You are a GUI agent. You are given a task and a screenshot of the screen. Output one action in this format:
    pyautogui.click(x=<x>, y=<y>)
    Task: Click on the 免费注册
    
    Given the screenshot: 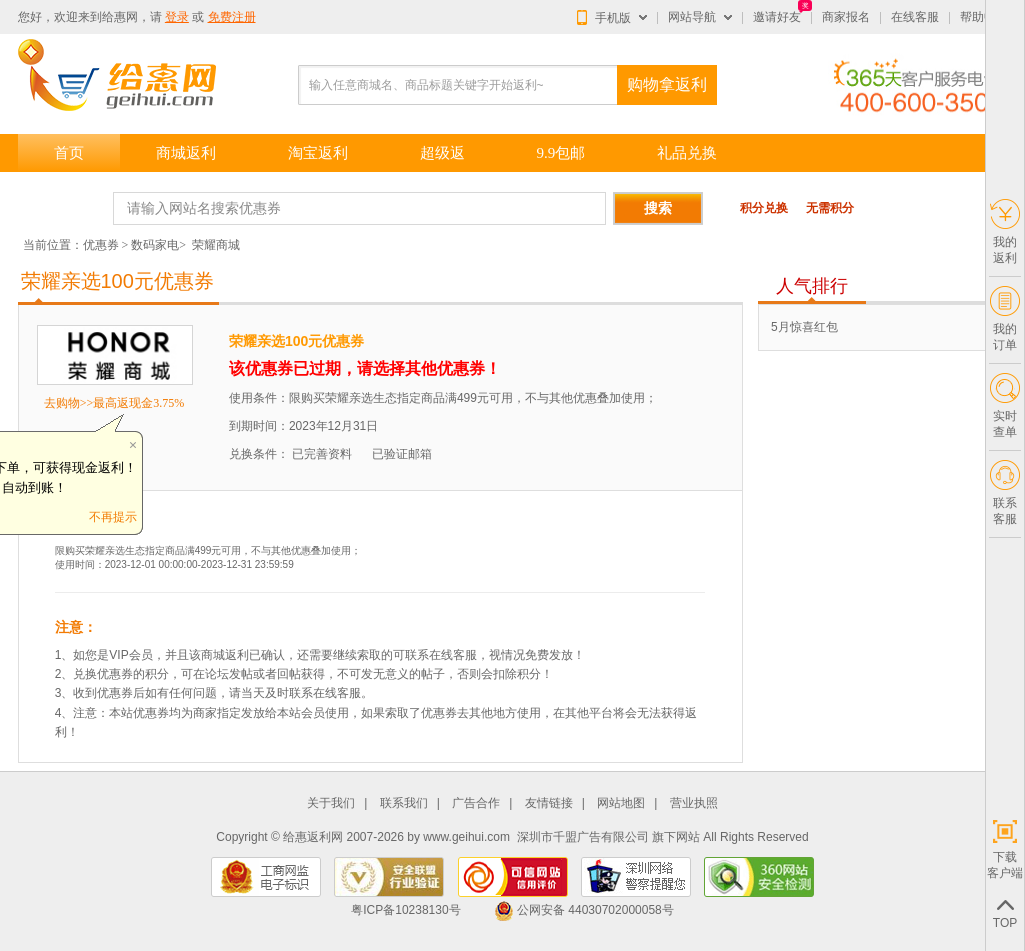 What is the action you would take?
    pyautogui.click(x=232, y=17)
    